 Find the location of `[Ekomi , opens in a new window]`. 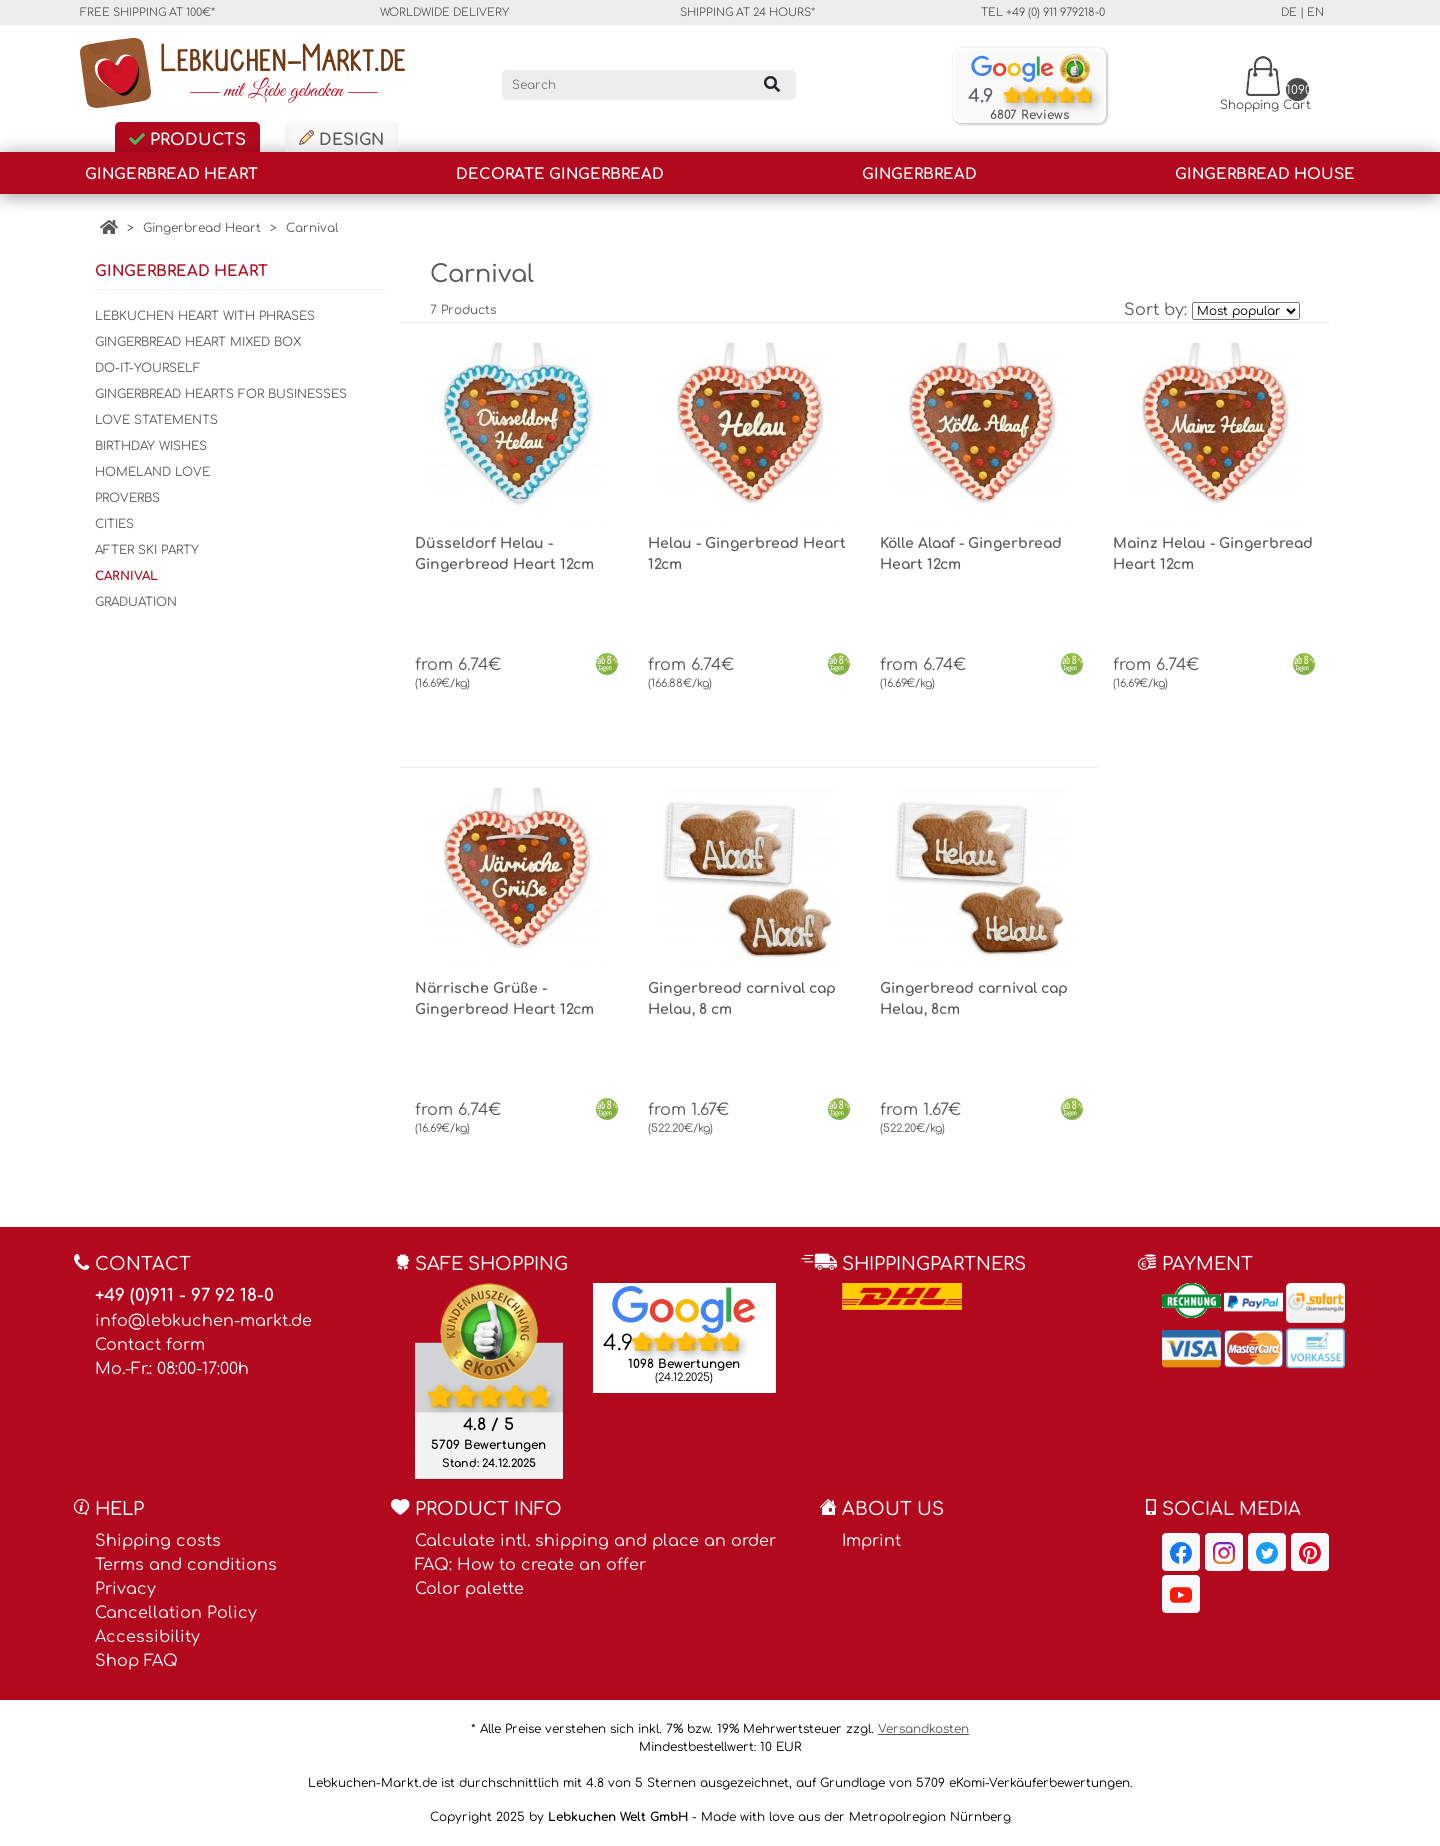

[Ekomi , opens in a new window] is located at coordinates (489, 1381).